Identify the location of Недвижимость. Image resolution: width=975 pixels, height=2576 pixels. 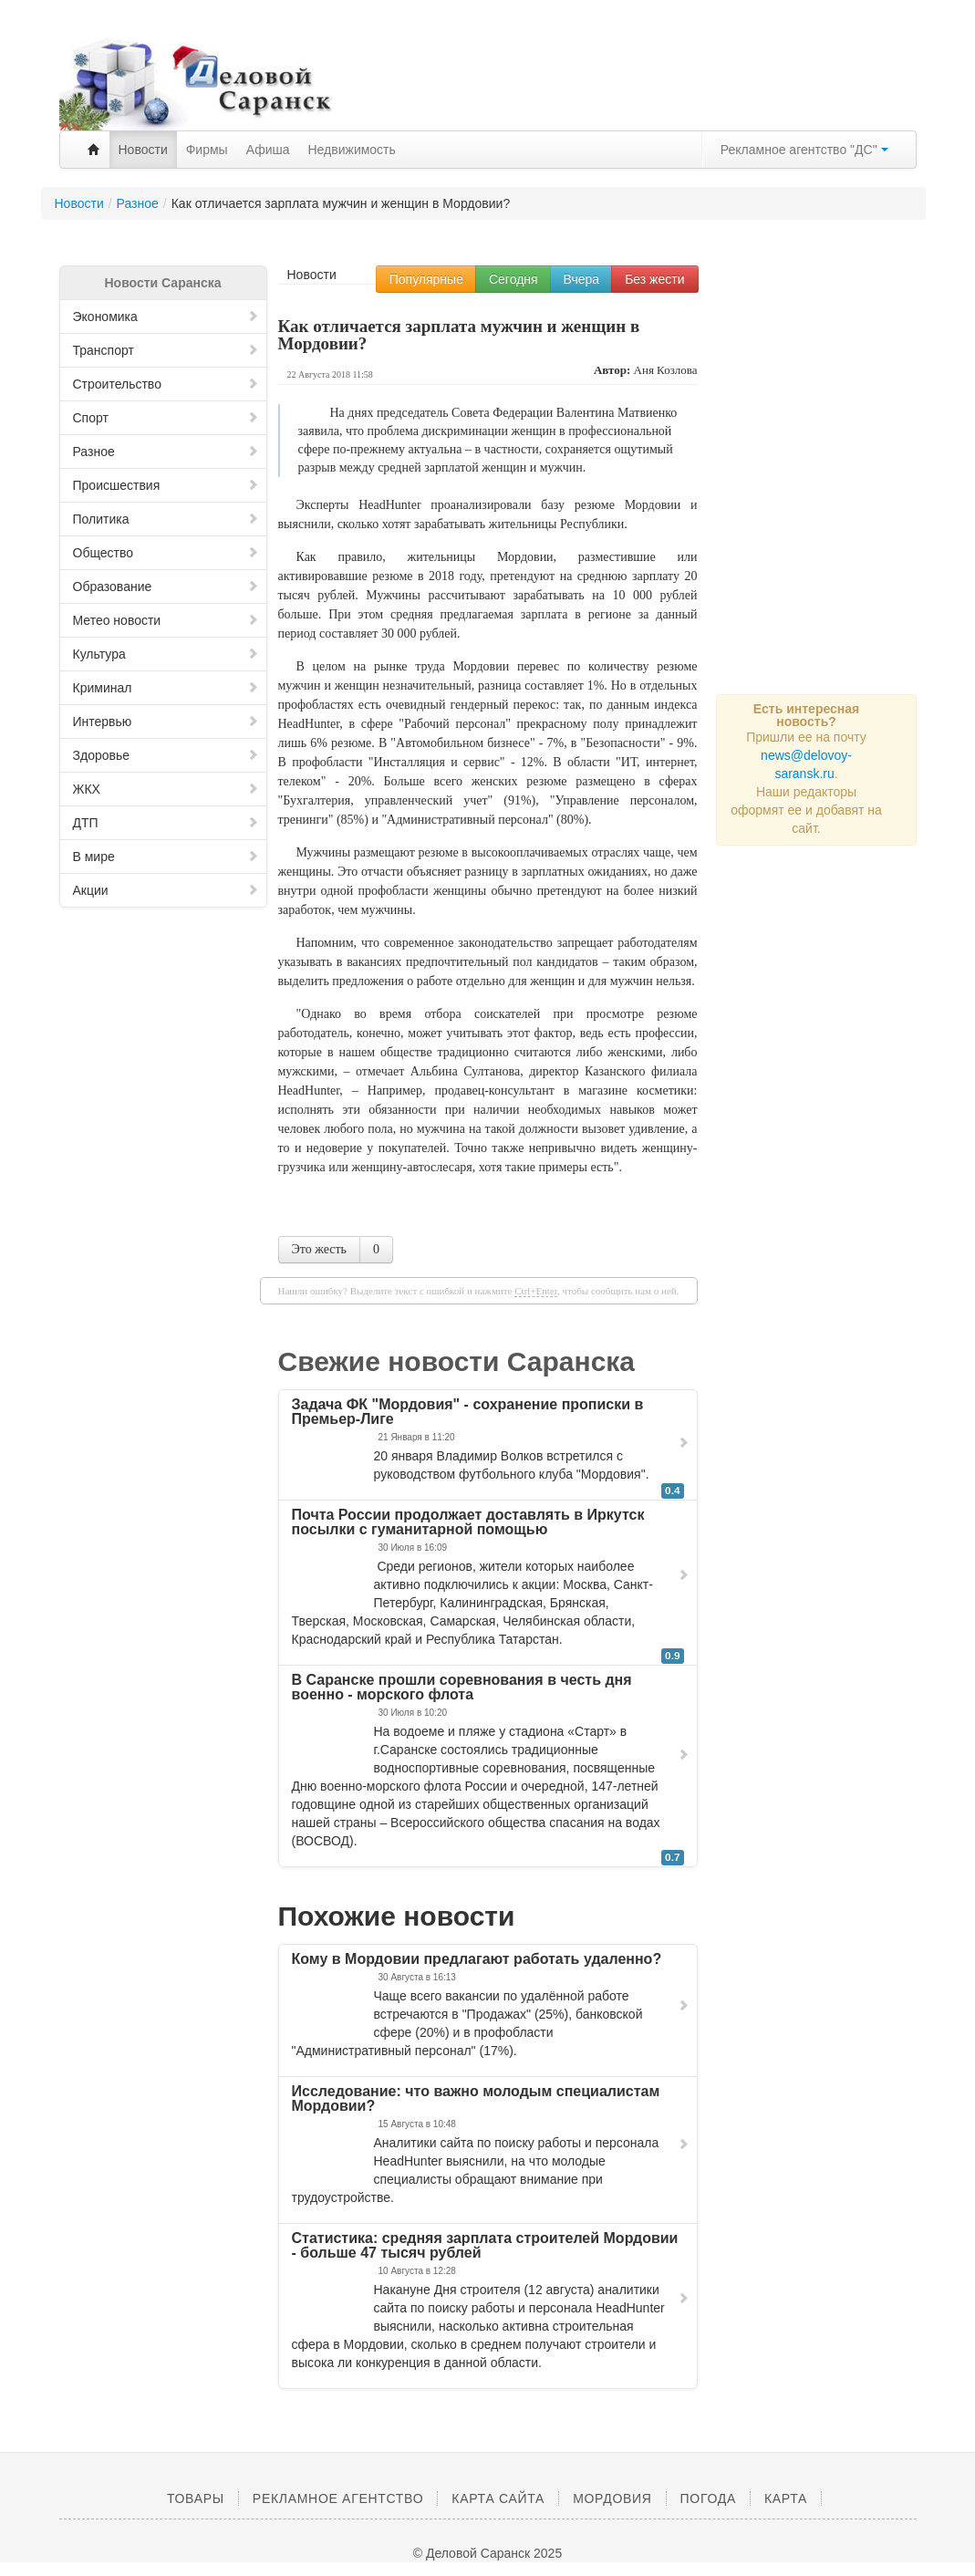
(352, 149).